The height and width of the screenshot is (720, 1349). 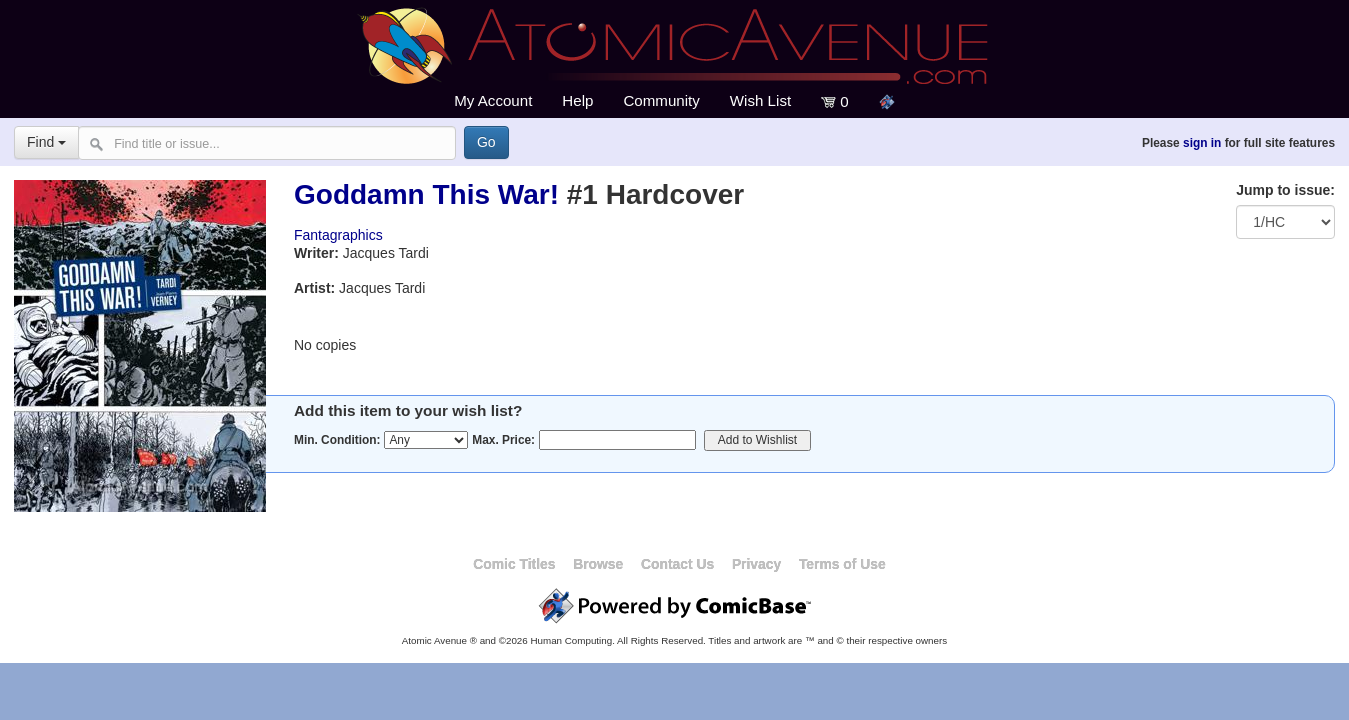 I want to click on Max. Price:, so click(x=503, y=440).